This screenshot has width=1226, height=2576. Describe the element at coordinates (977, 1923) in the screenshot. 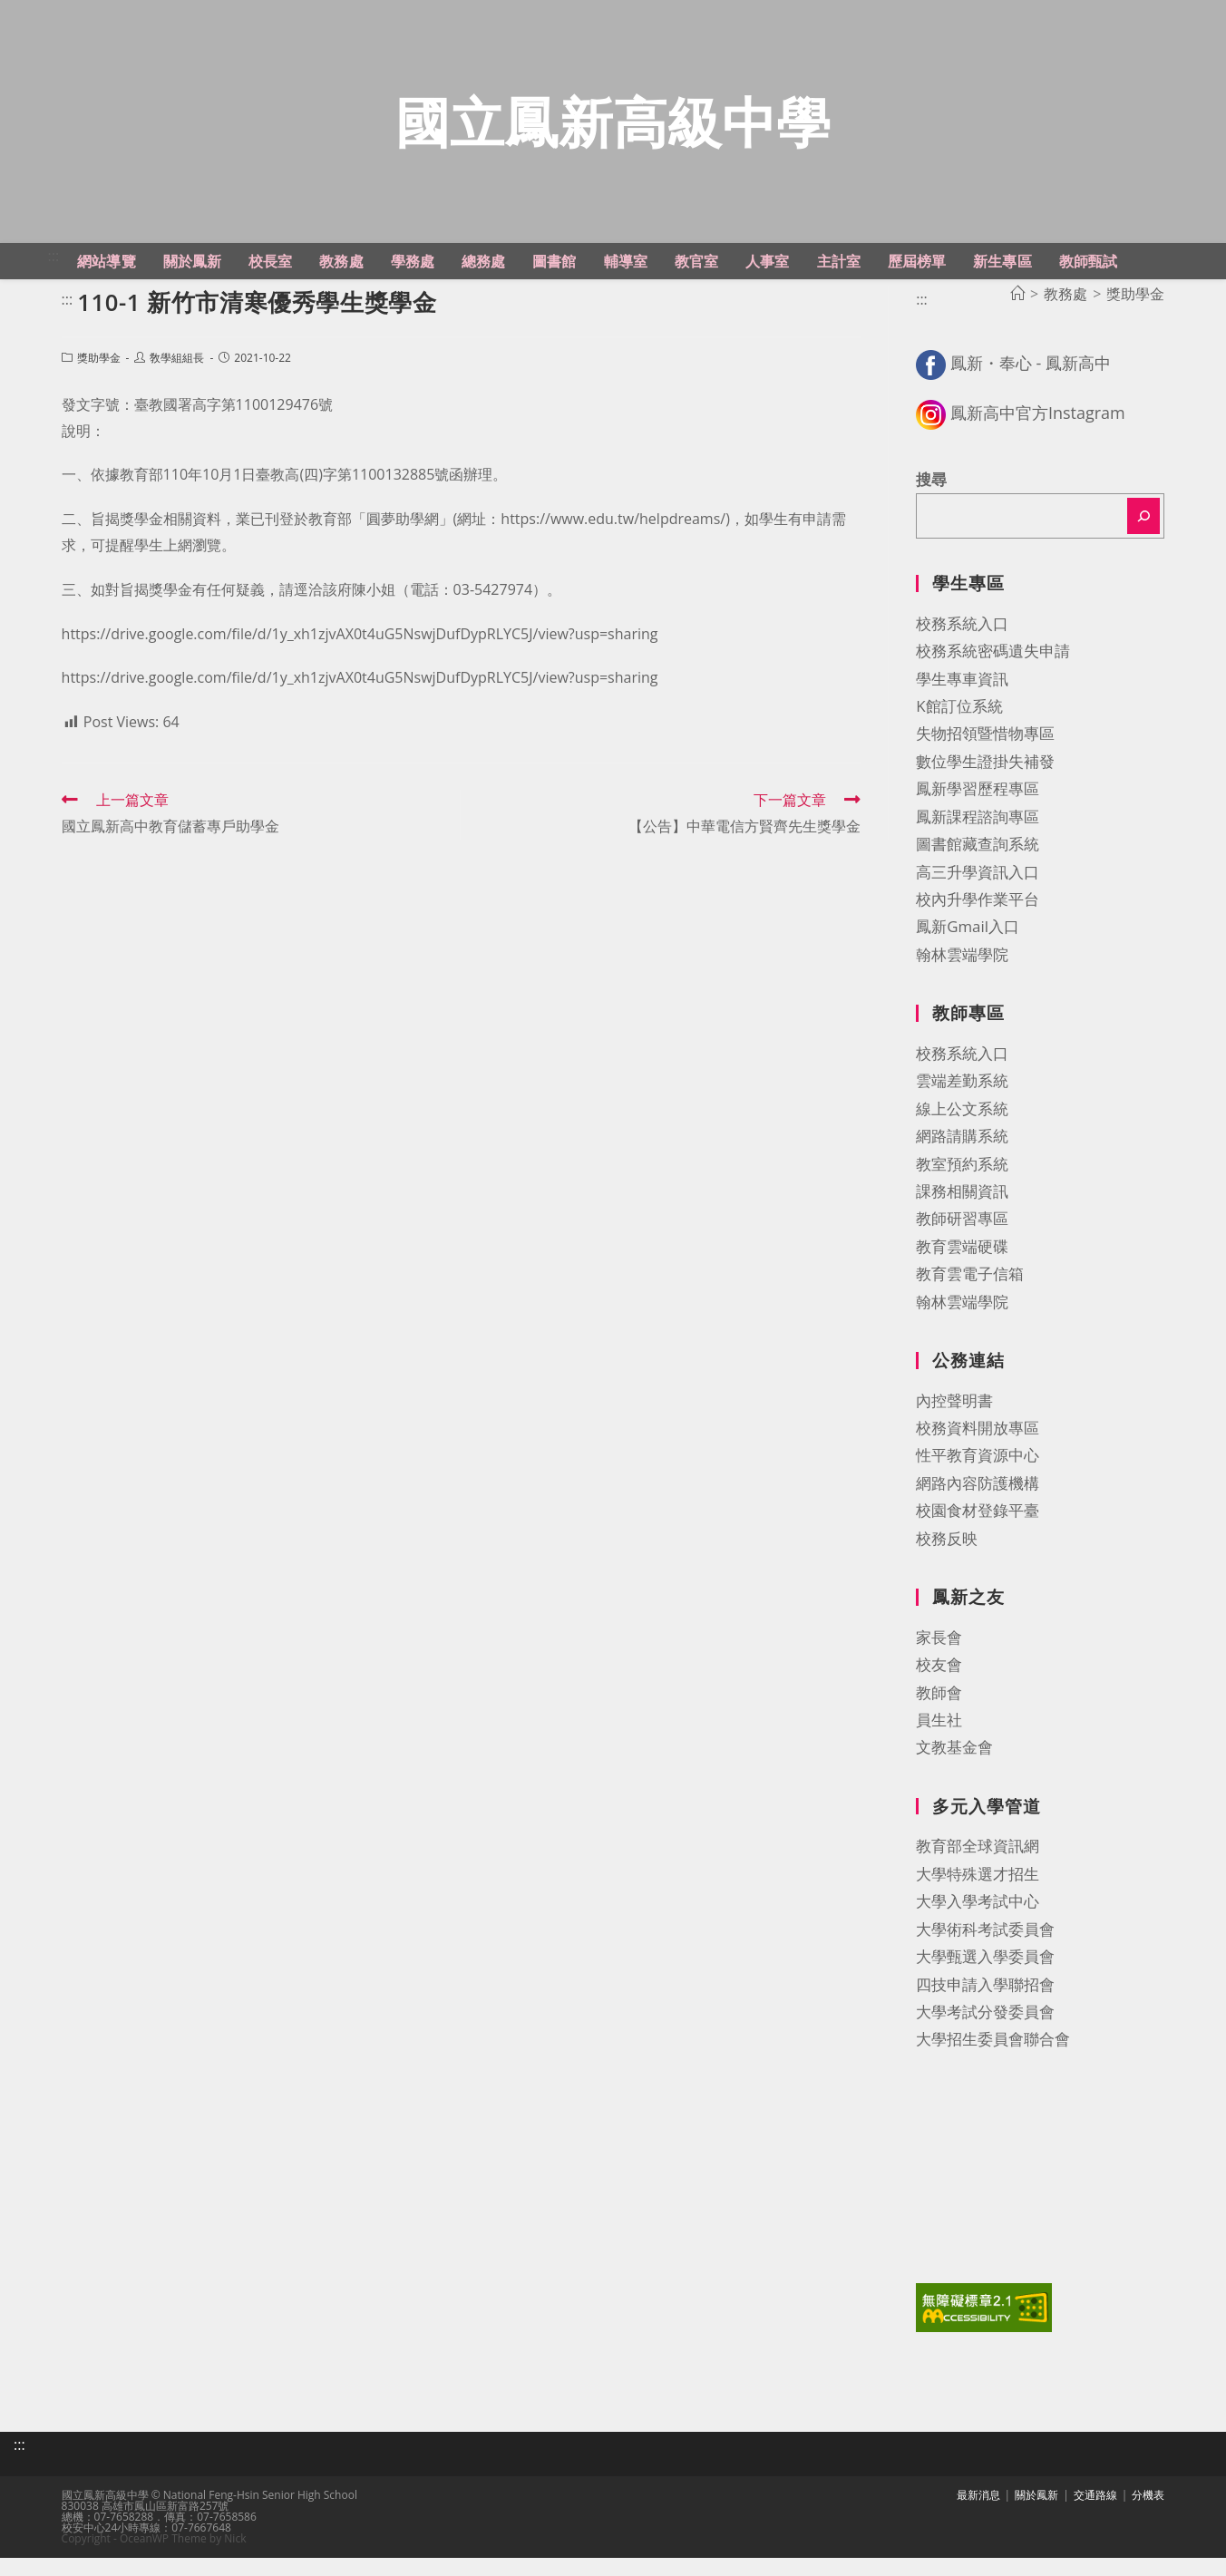

I see `大學入學考試中心` at that location.